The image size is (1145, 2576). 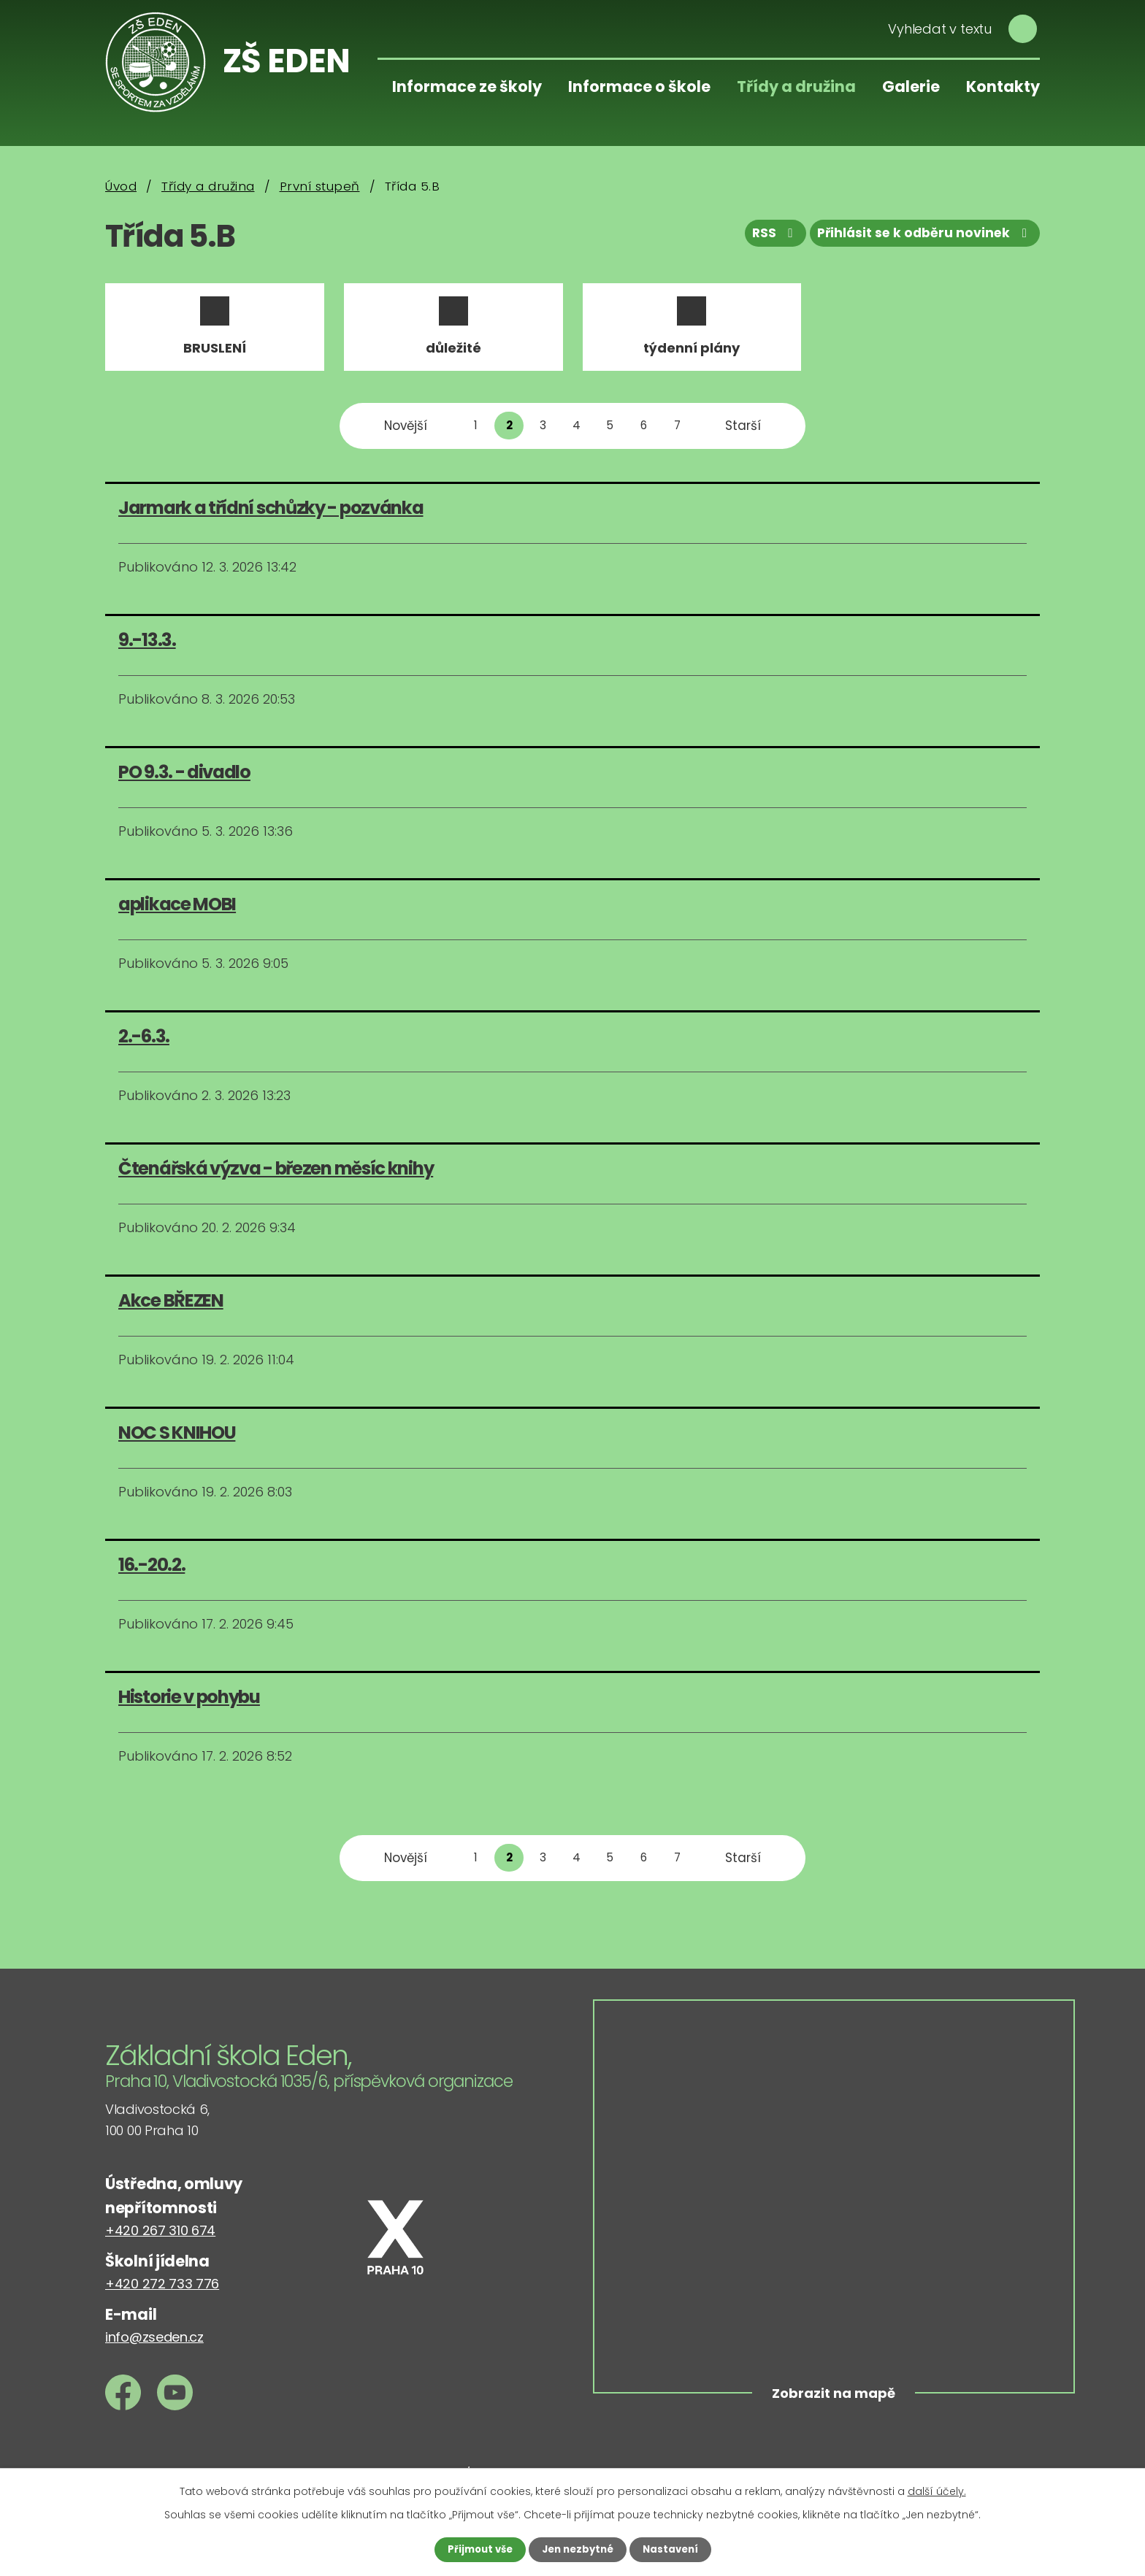 I want to click on +420 267 310 674, so click(x=160, y=2240).